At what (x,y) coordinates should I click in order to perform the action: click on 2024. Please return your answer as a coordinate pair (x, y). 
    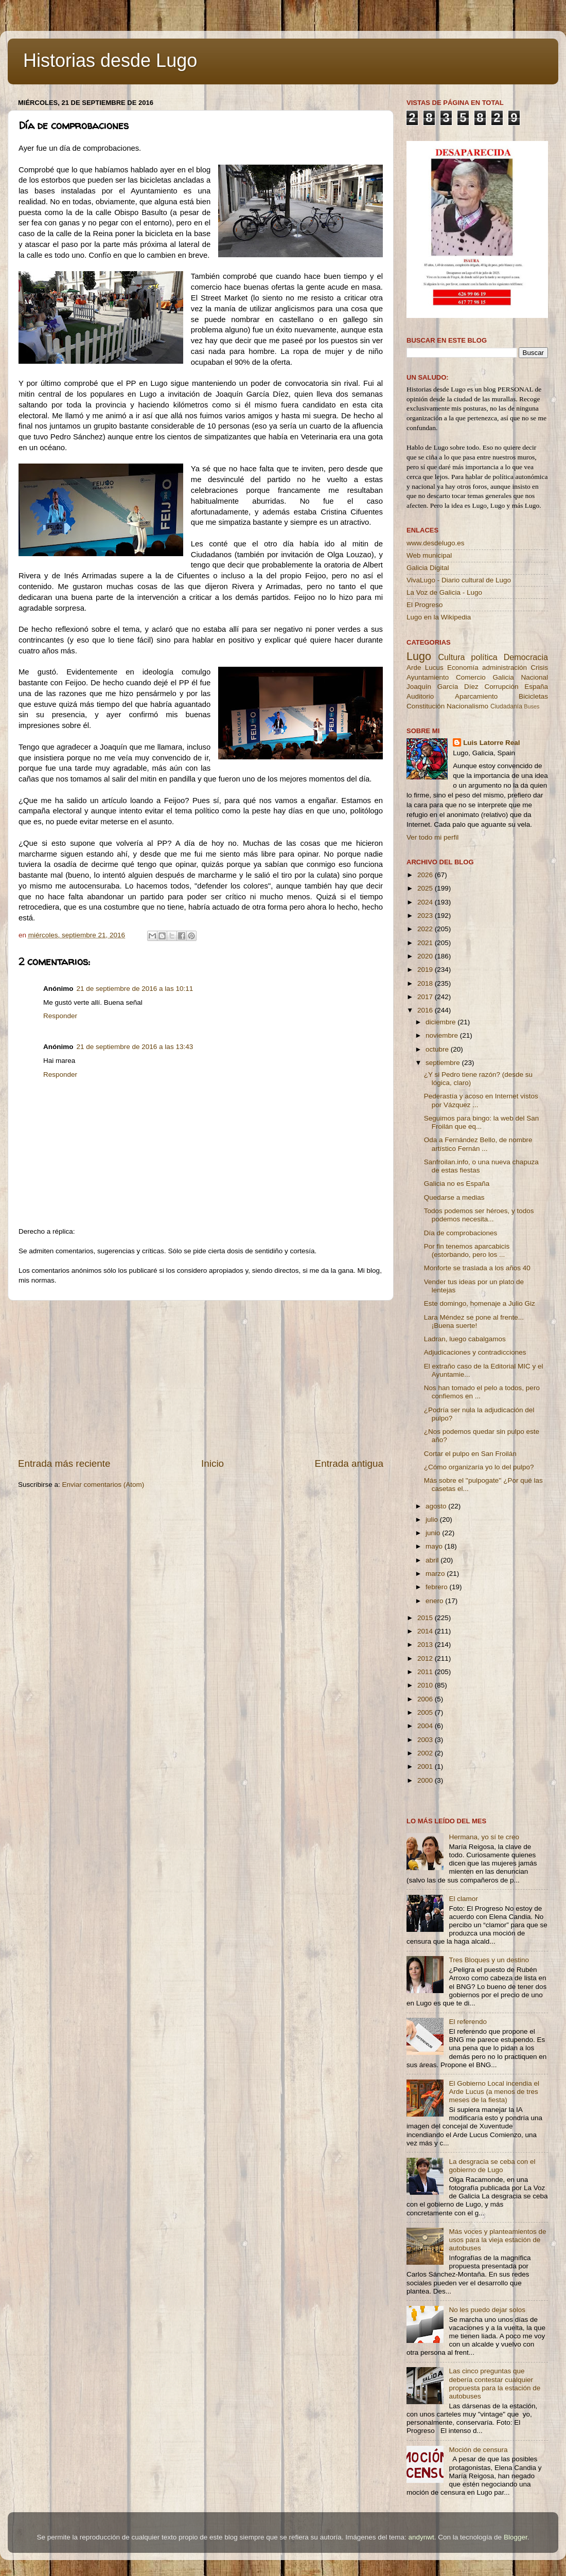
    Looking at the image, I should click on (426, 902).